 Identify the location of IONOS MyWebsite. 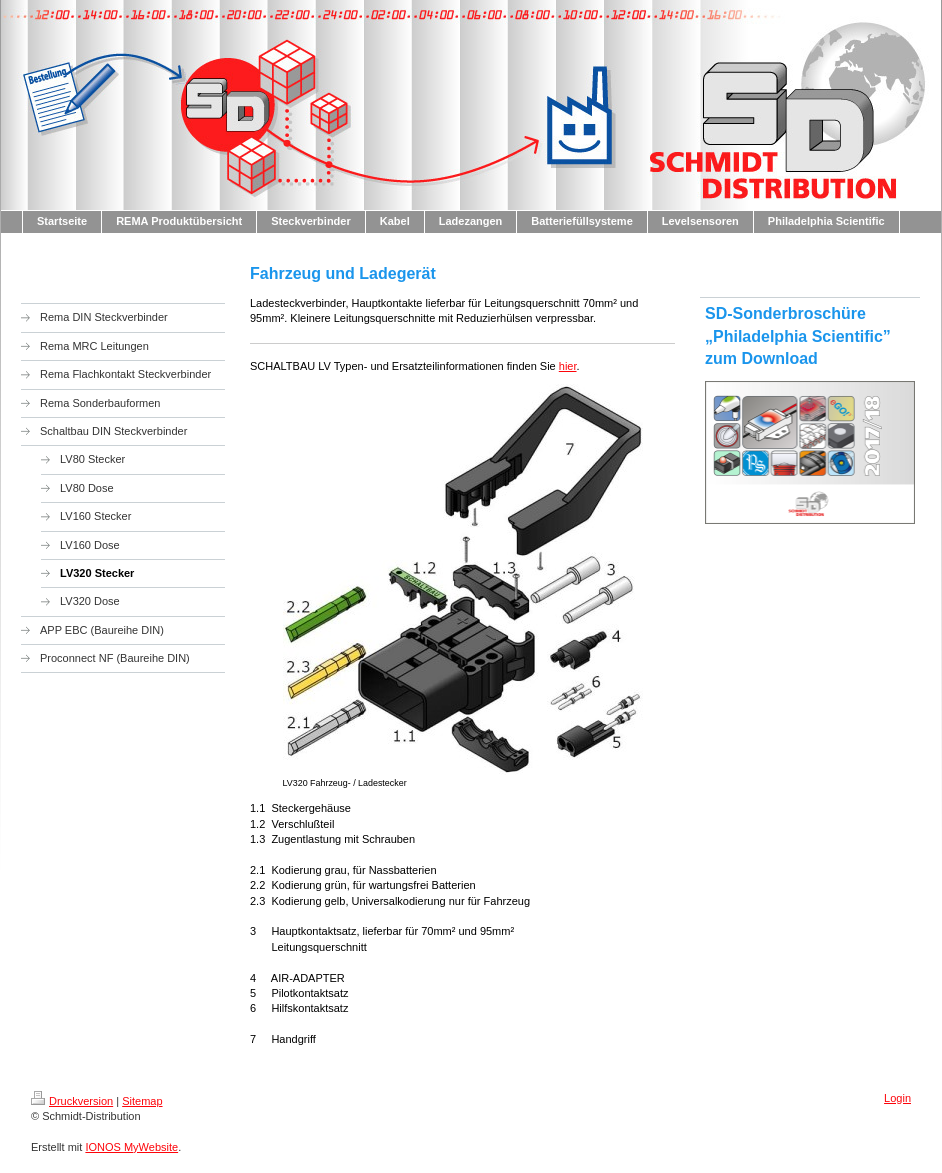
(131, 1147).